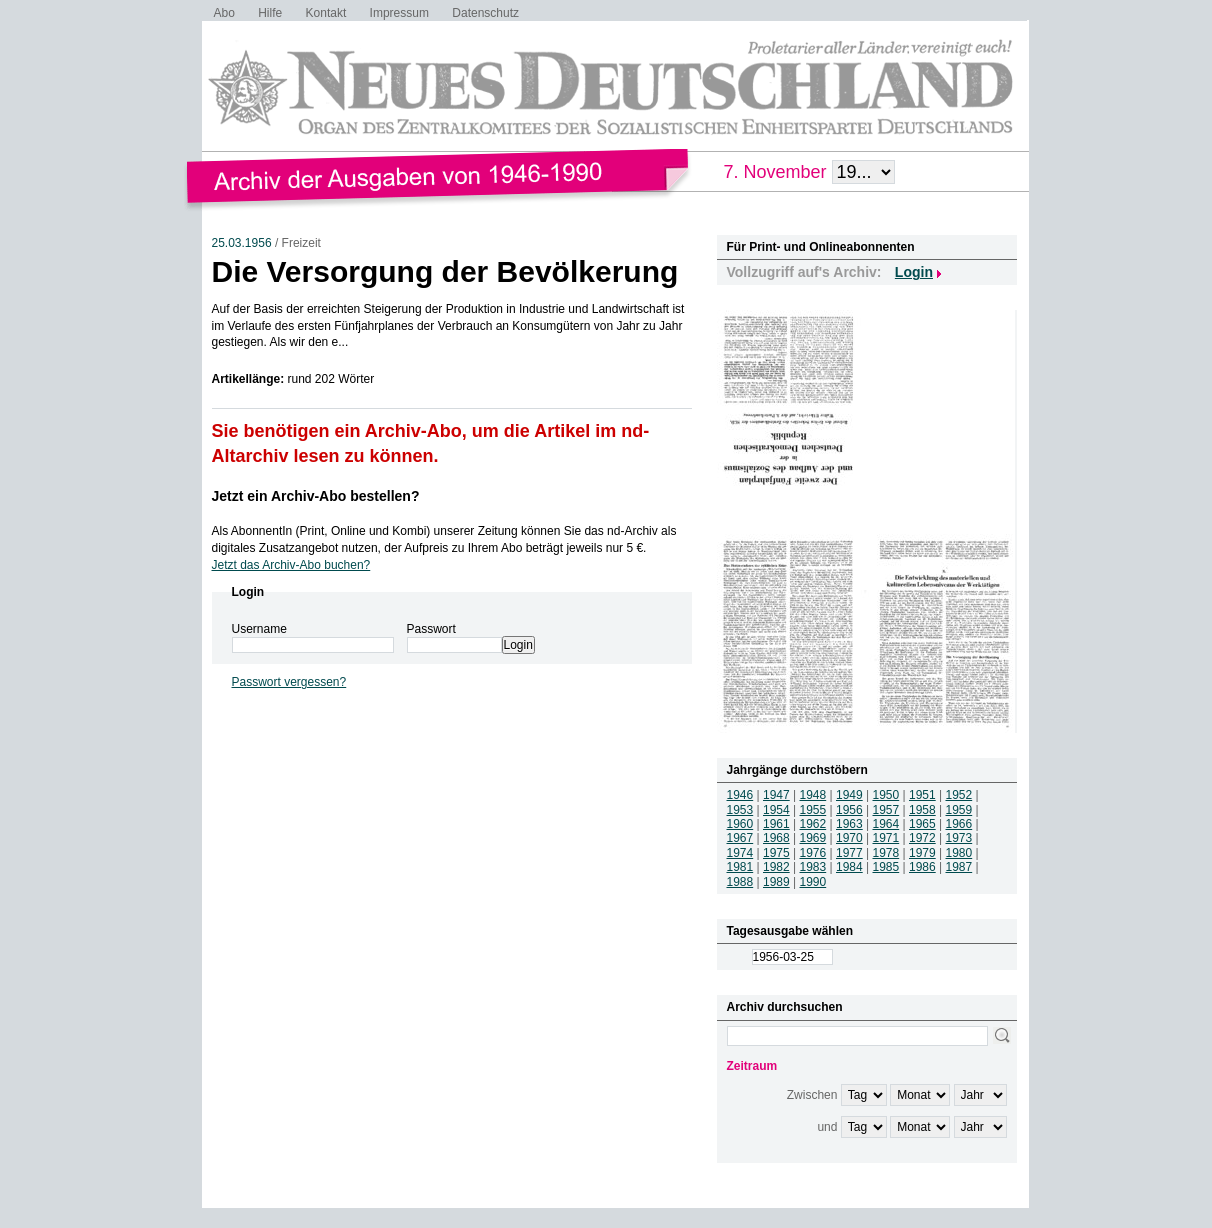 The image size is (1212, 1228). Describe the element at coordinates (922, 853) in the screenshot. I see `1979` at that location.